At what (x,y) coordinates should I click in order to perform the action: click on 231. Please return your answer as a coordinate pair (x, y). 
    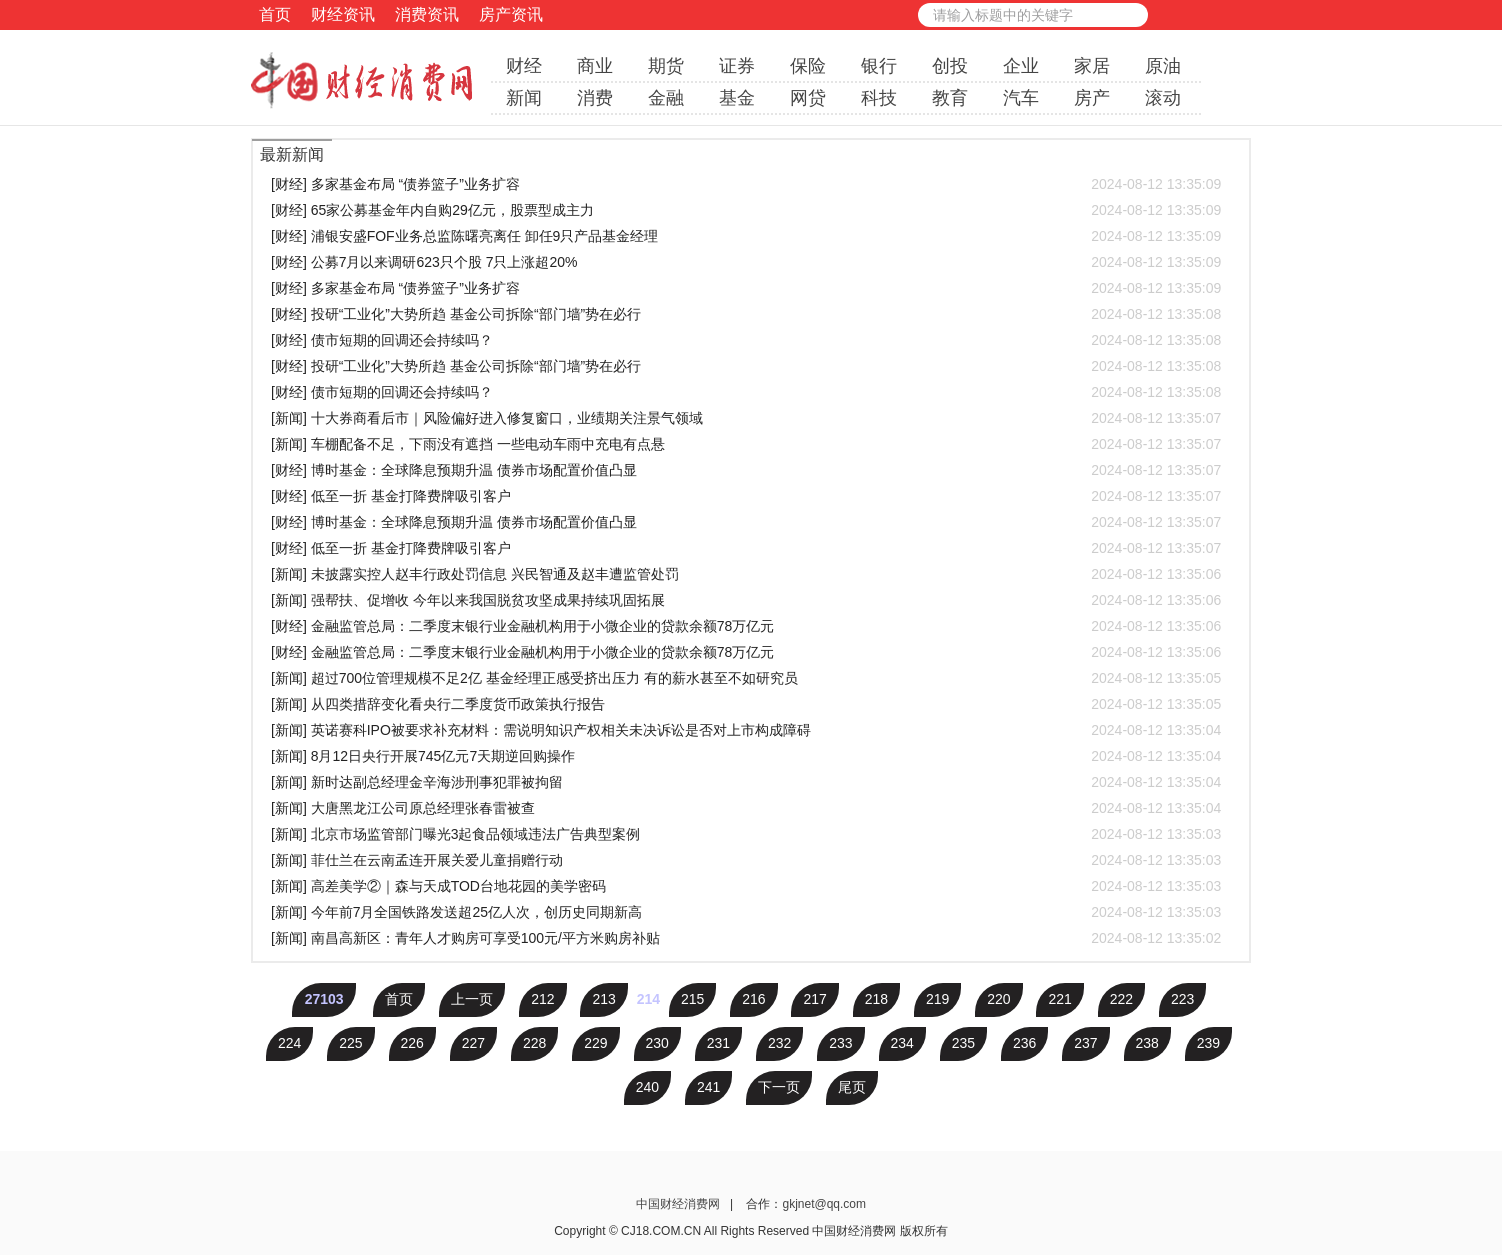
    Looking at the image, I should click on (718, 1043).